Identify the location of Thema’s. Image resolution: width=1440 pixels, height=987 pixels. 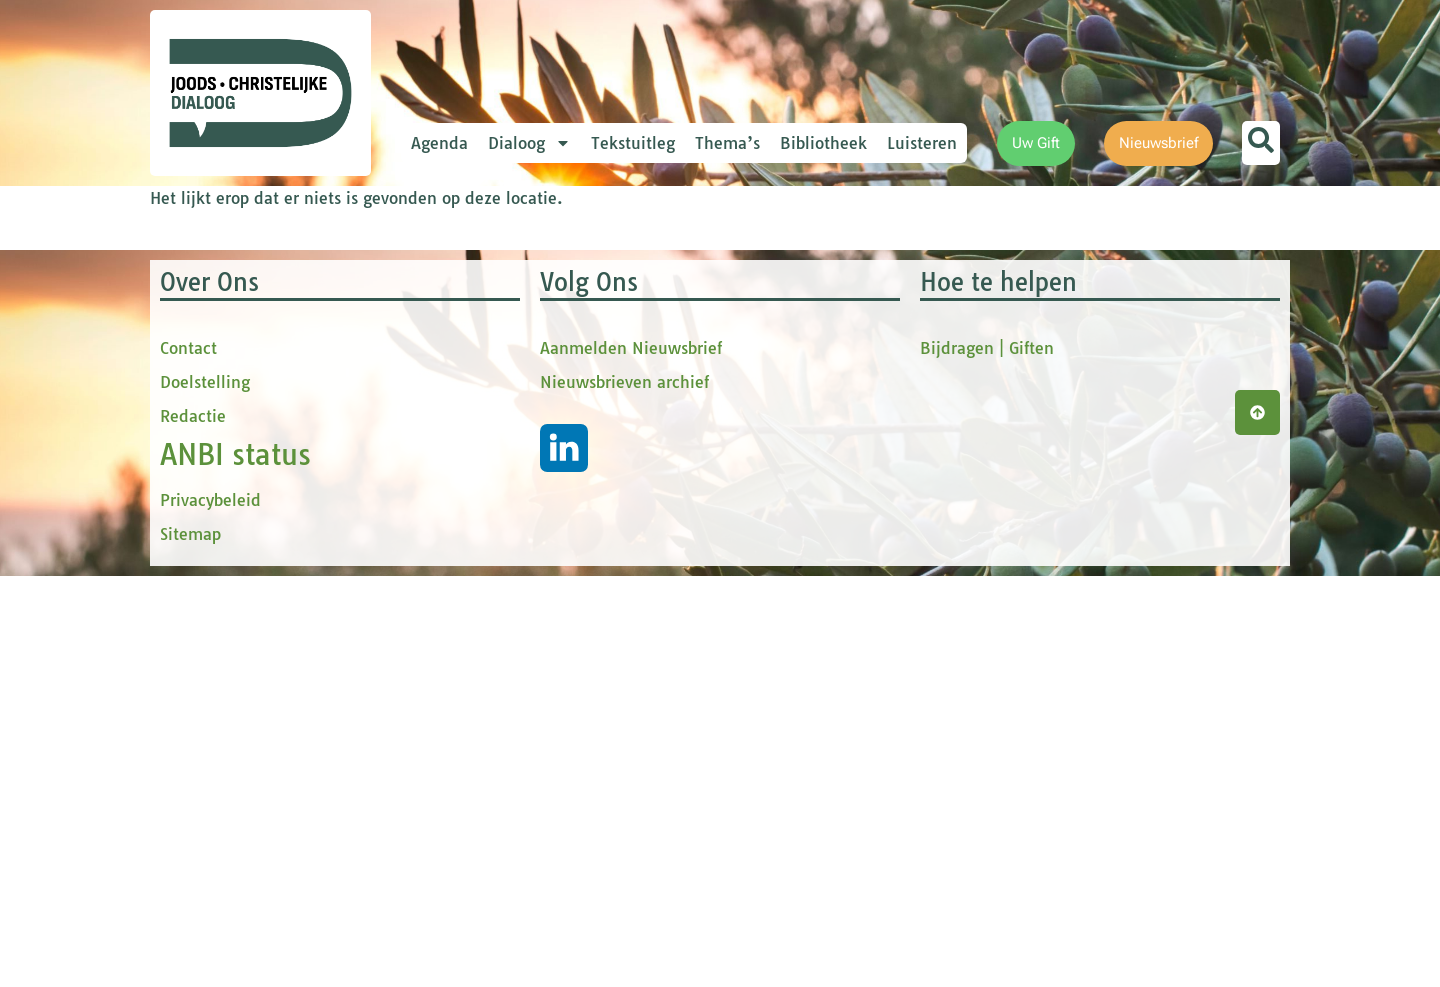
(727, 143).